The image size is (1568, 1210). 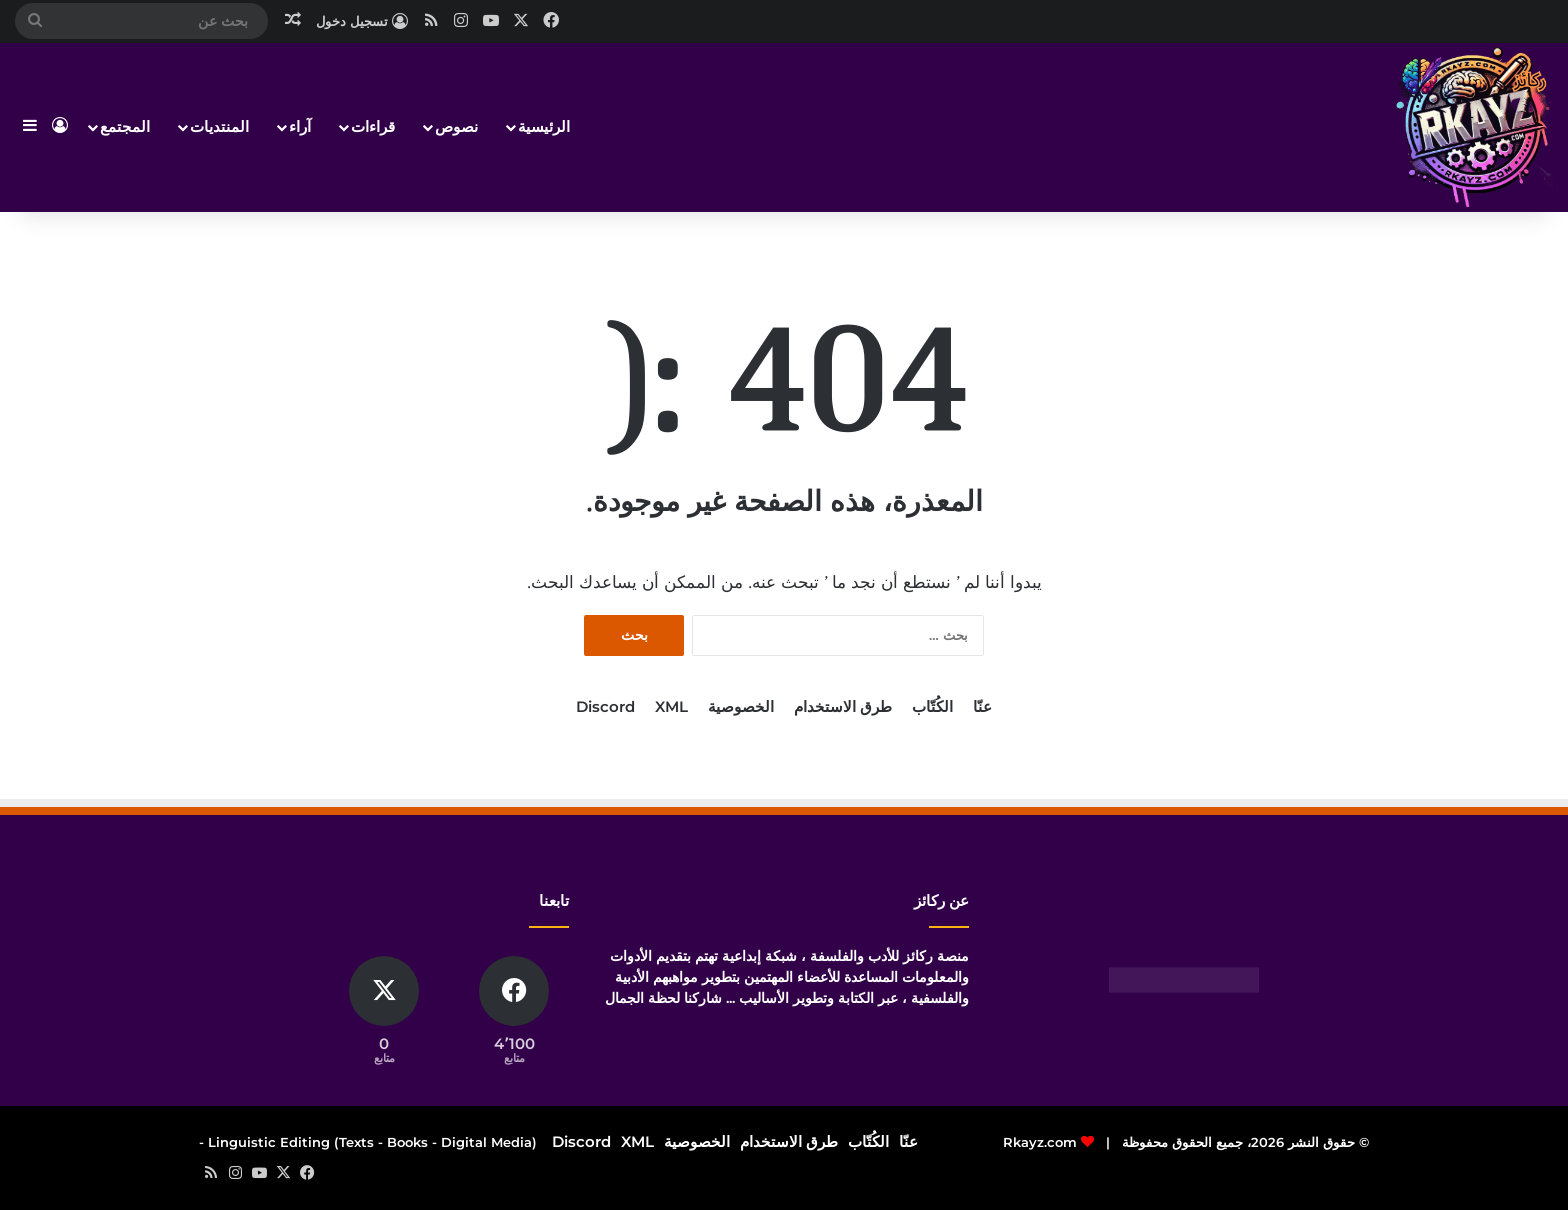 What do you see at coordinates (125, 126) in the screenshot?
I see `المجتمع` at bounding box center [125, 126].